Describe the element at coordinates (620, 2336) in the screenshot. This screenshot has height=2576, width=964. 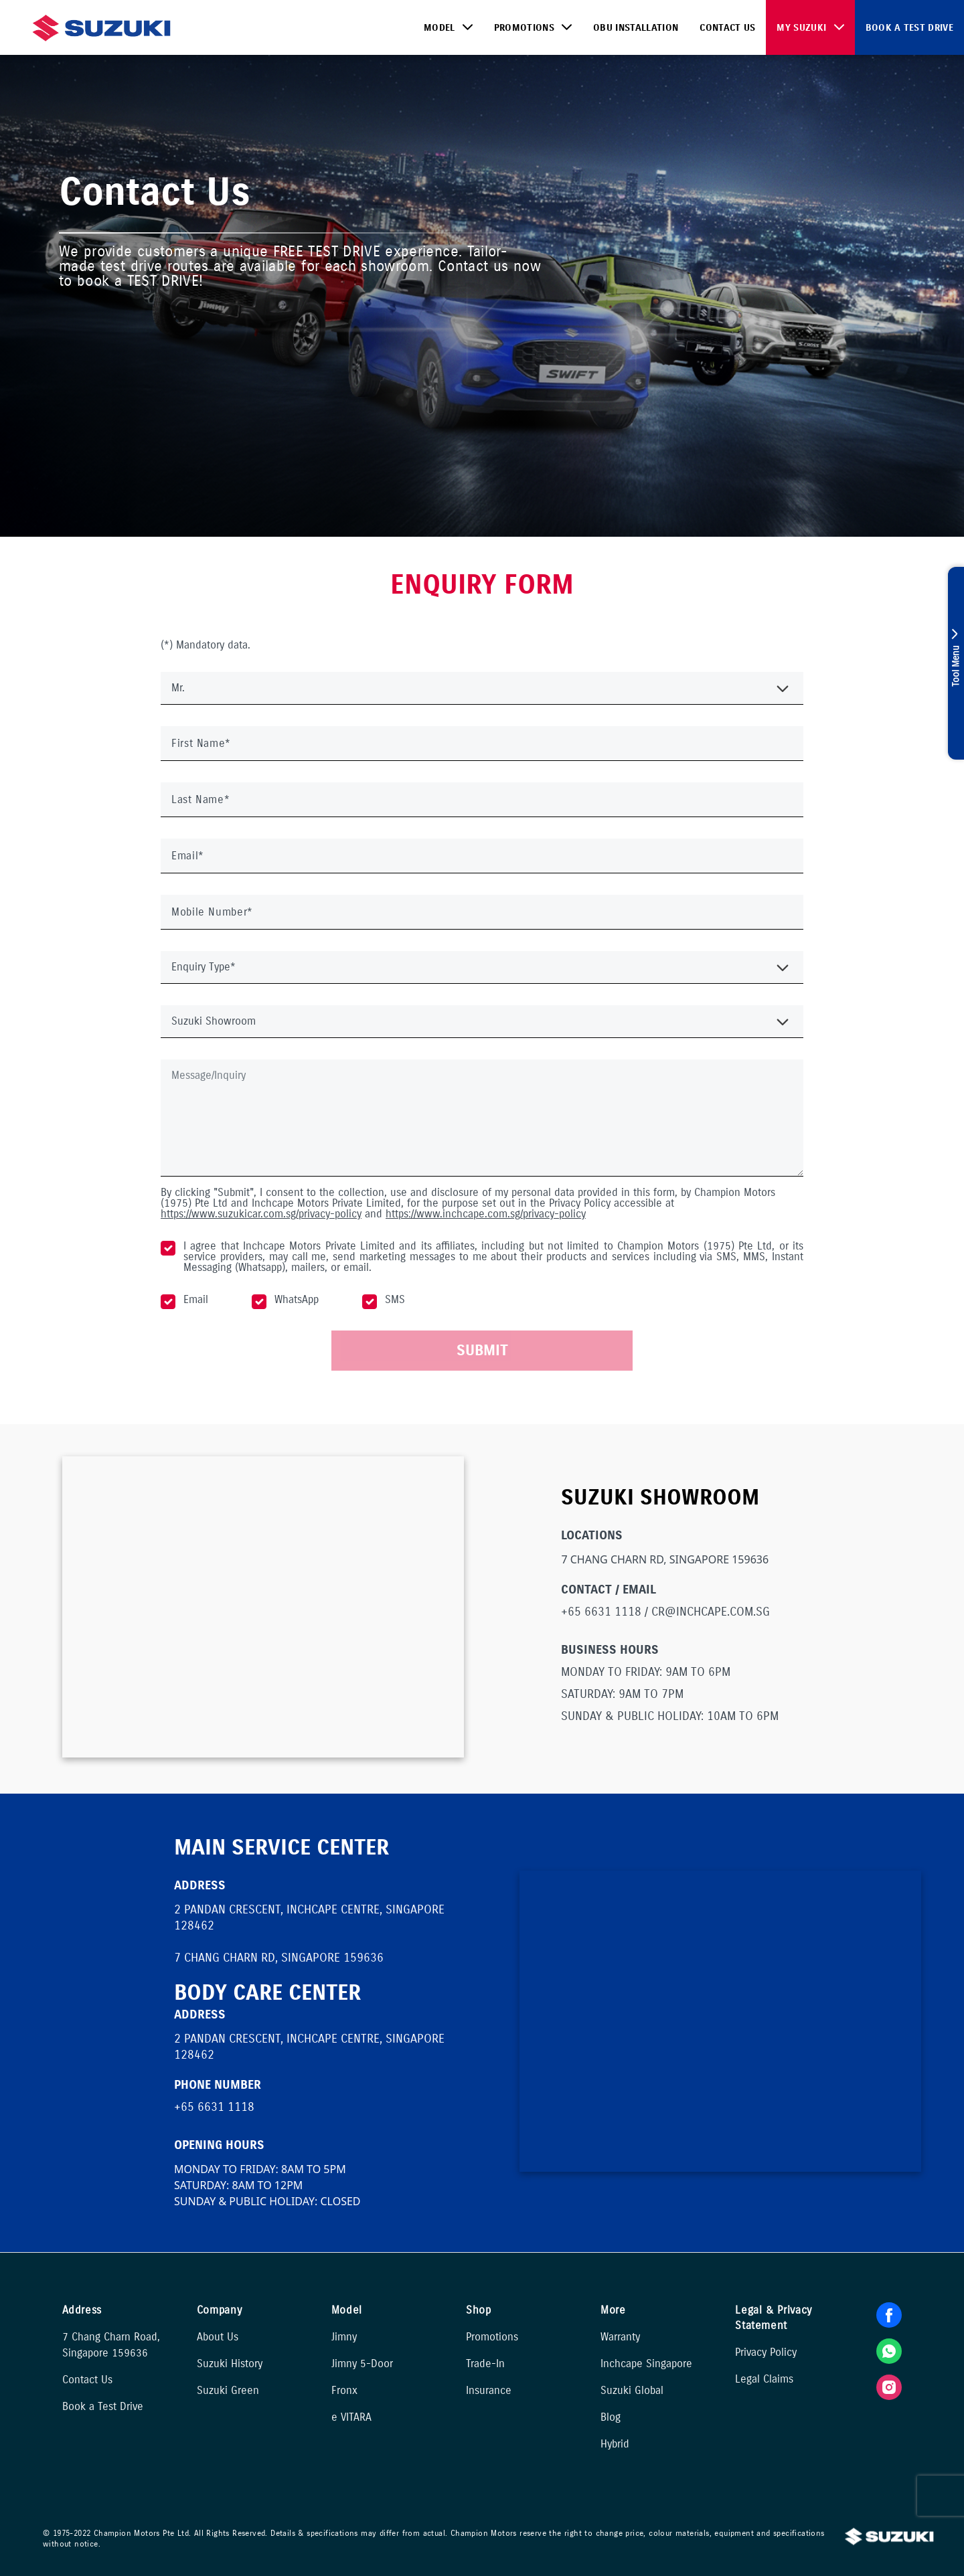
I see `Warranty` at that location.